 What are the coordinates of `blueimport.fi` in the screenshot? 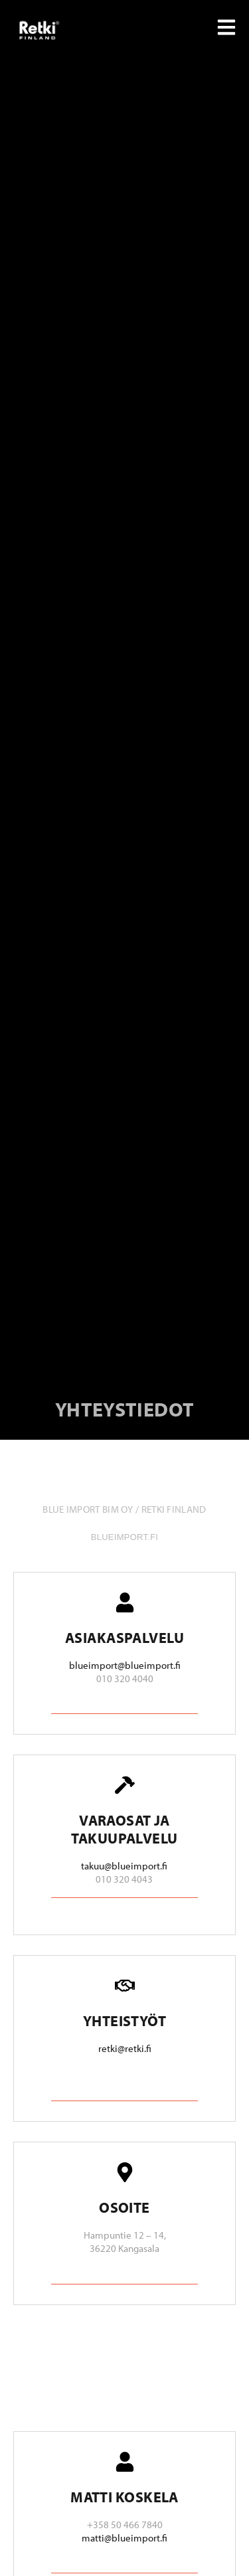 It's located at (124, 1537).